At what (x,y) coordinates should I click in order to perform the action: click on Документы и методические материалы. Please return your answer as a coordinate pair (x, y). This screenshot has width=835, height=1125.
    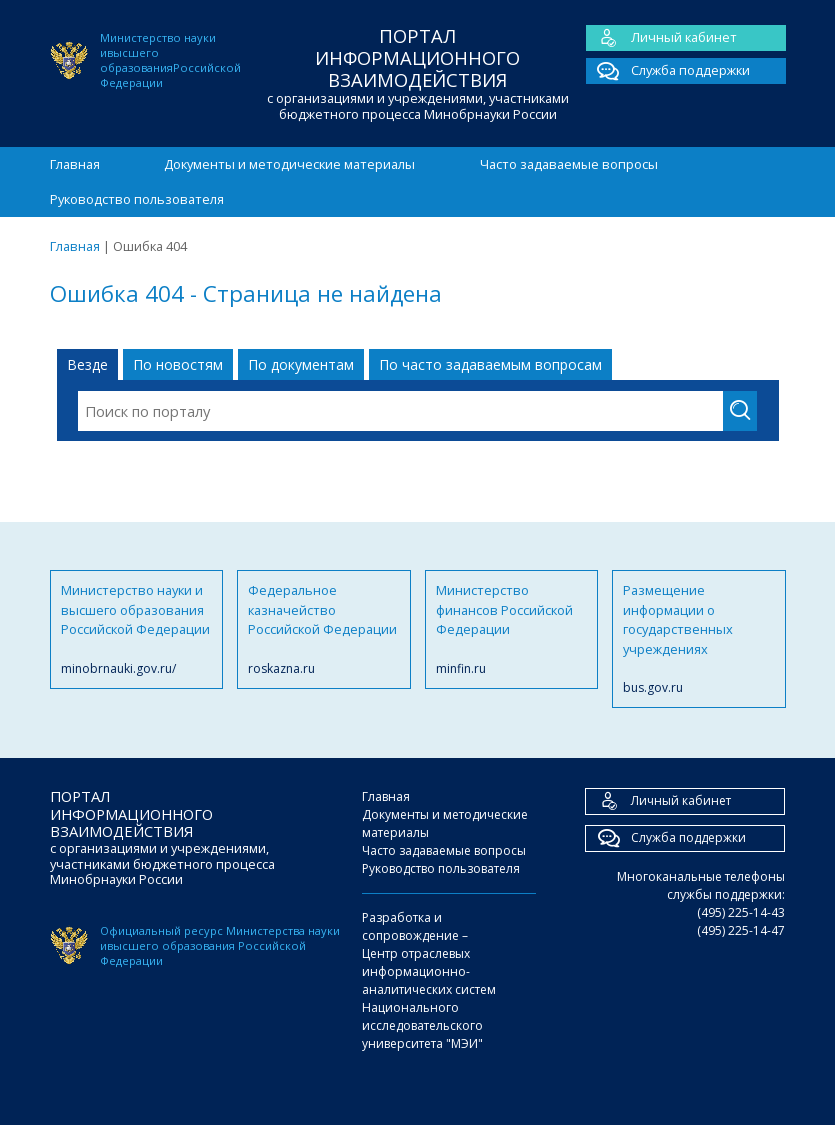
    Looking at the image, I should click on (289, 164).